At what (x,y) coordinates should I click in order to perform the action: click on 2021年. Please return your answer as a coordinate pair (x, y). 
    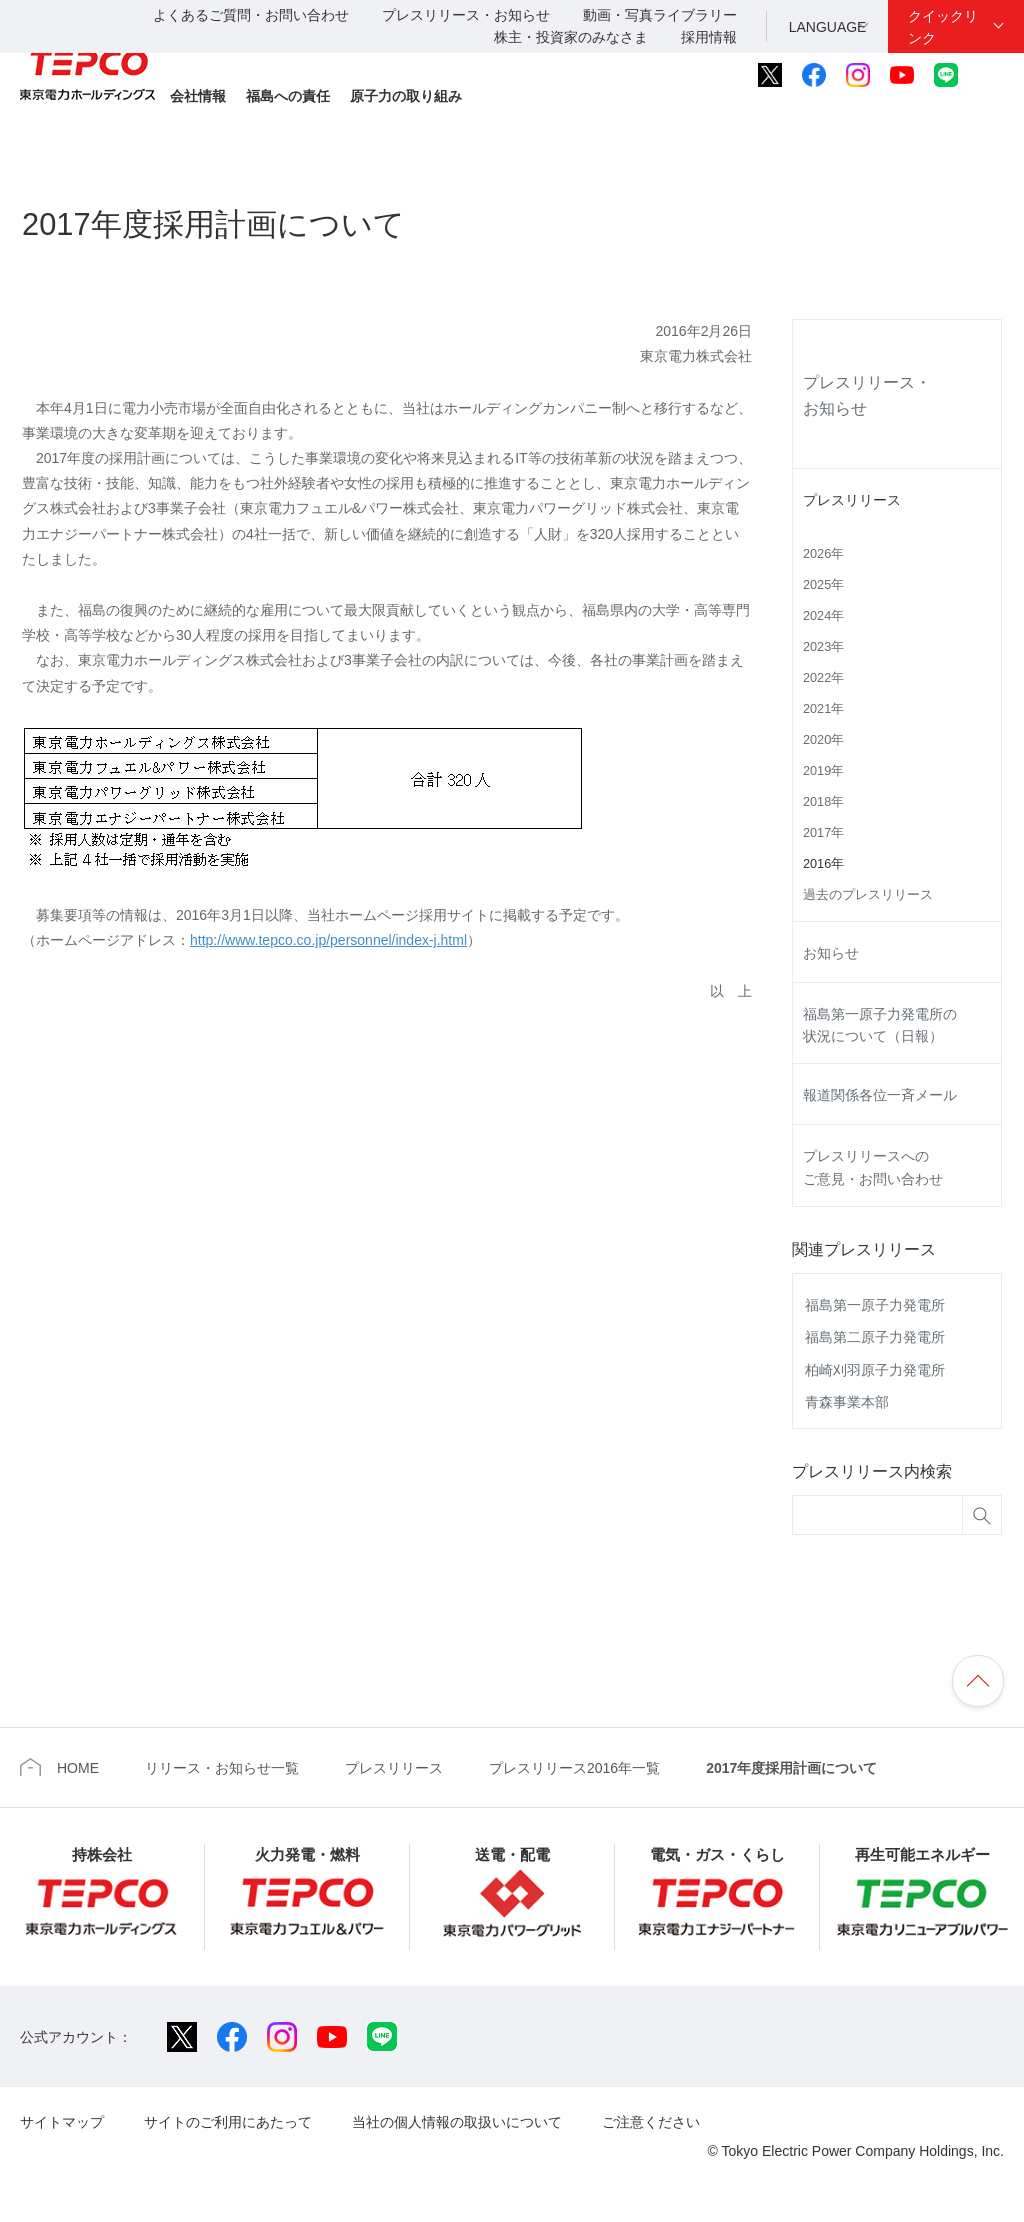
    Looking at the image, I should click on (823, 709).